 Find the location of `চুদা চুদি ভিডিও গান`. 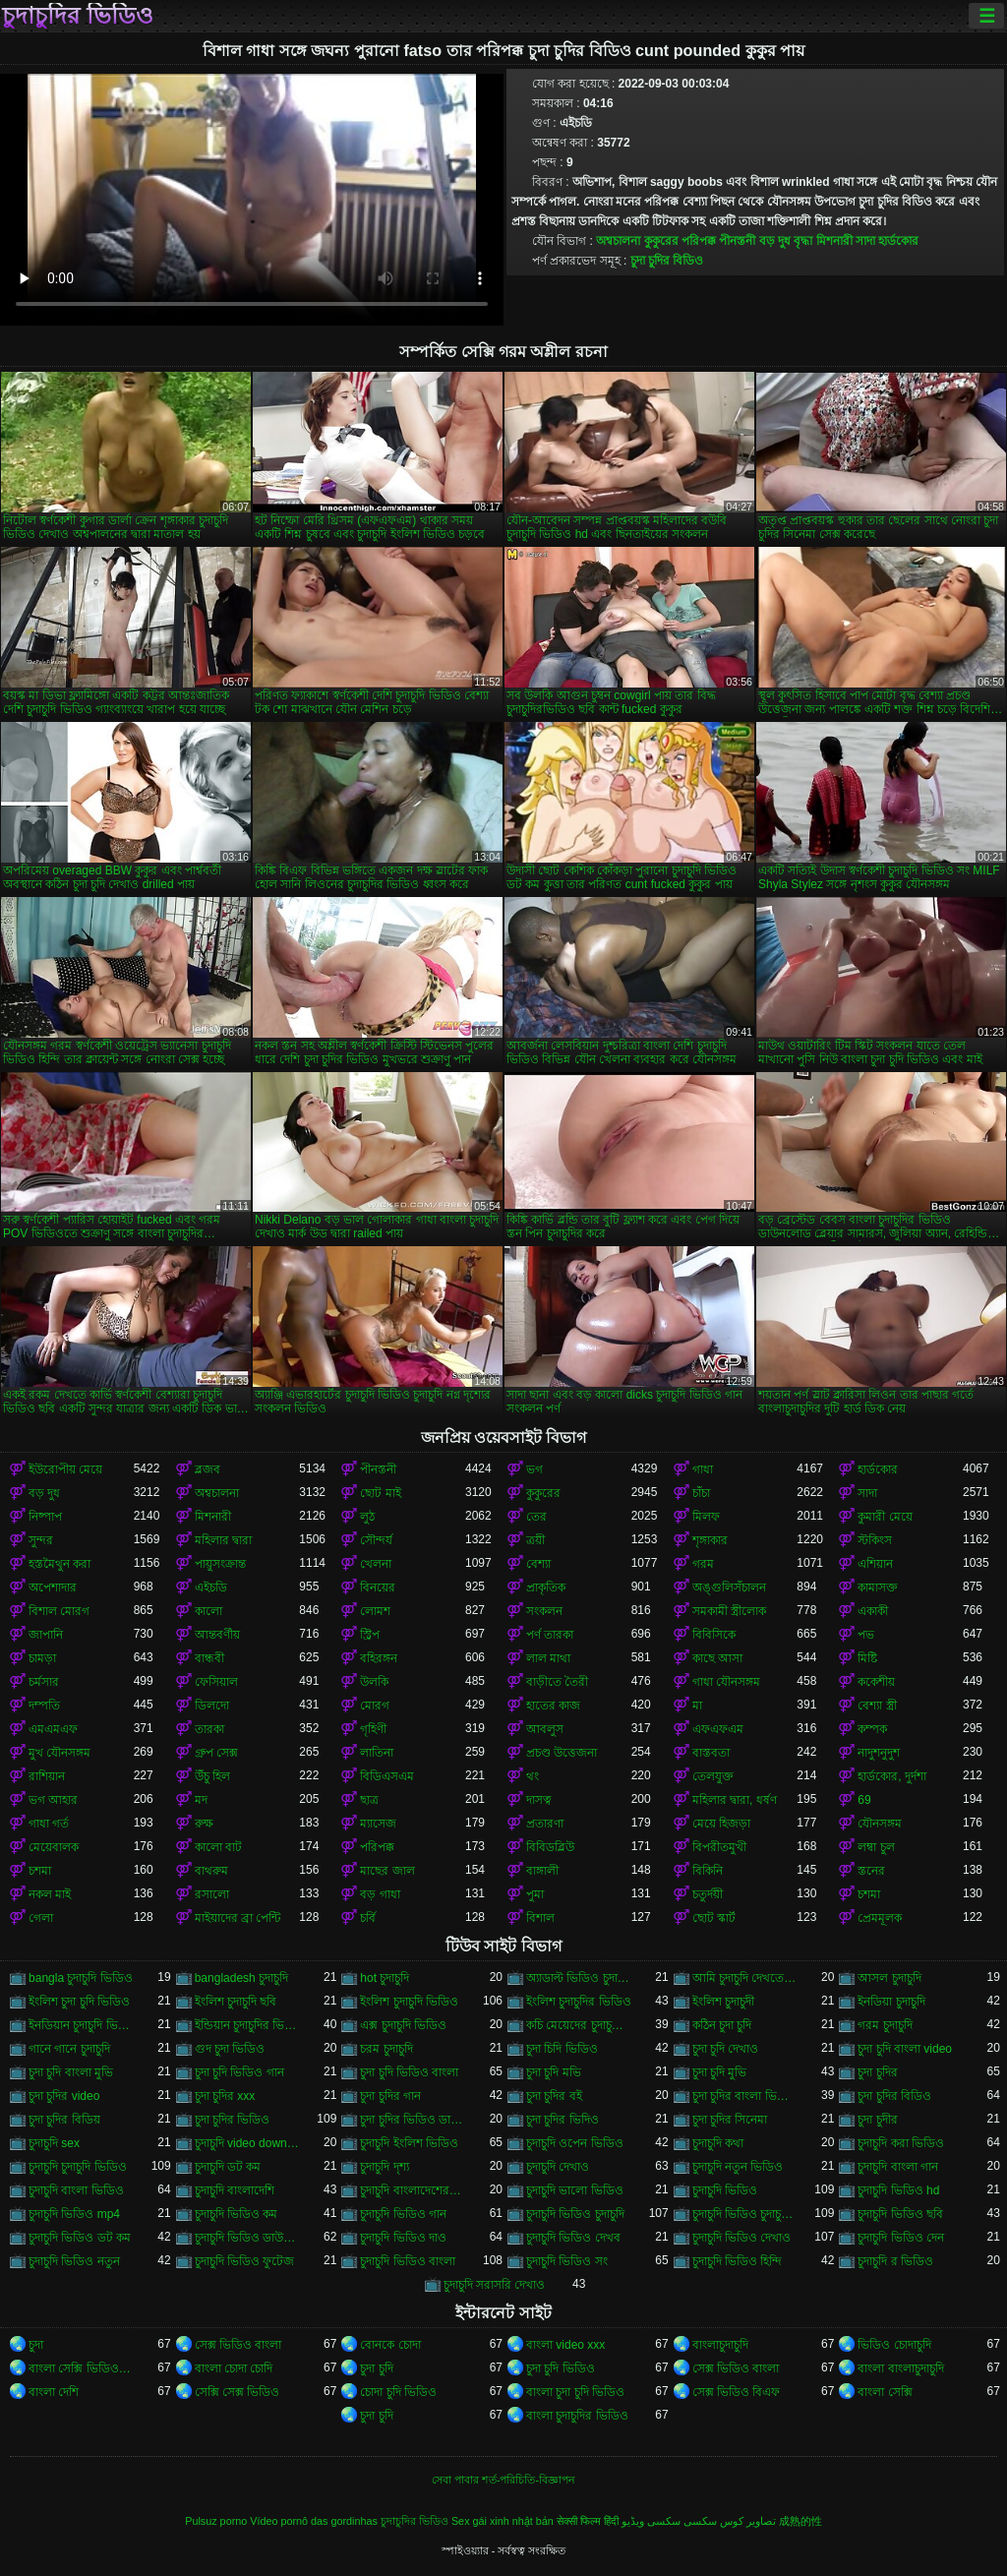

চুদা চুদি ভিডিও গান is located at coordinates (239, 2072).